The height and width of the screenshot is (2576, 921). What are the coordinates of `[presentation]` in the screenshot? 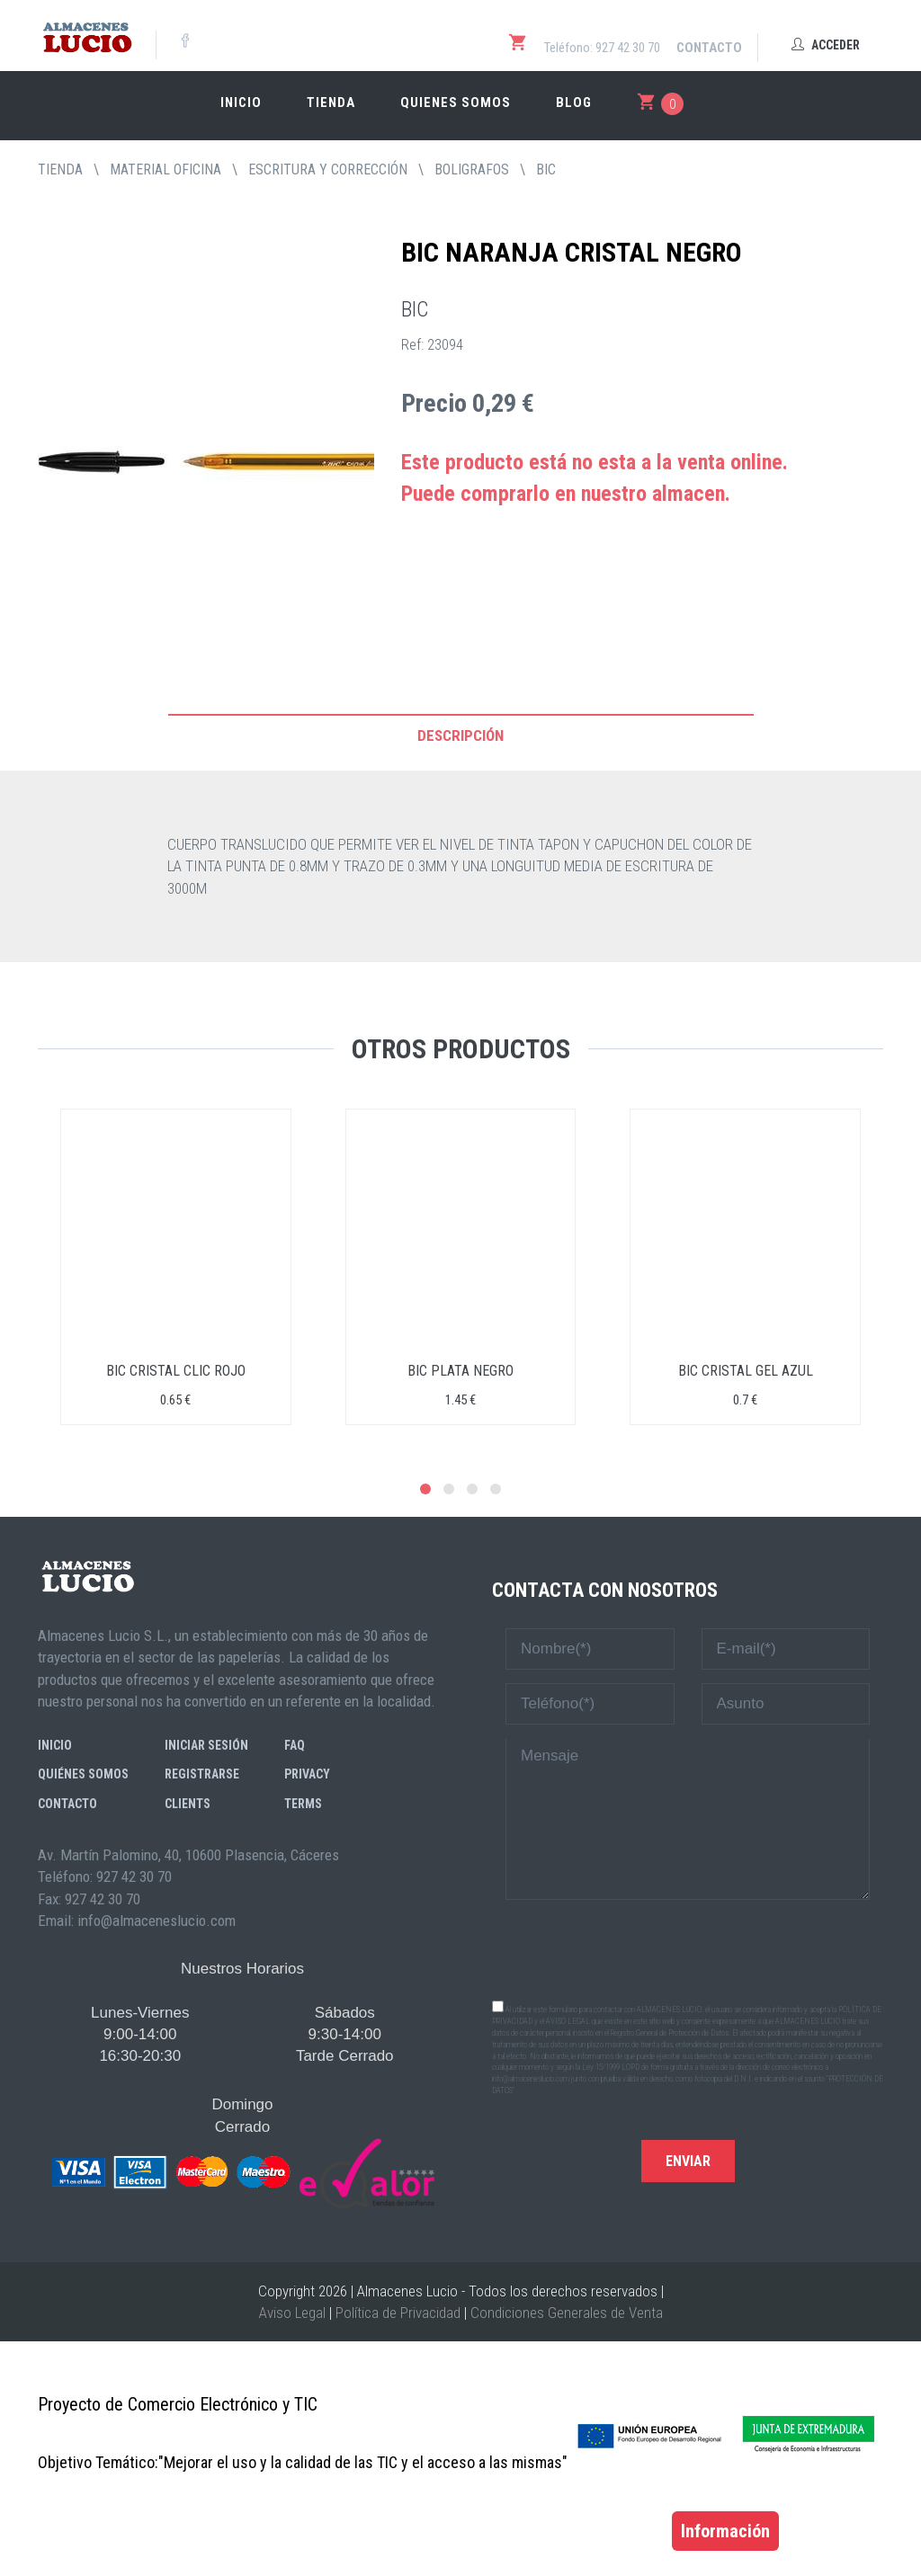 It's located at (688, 1948).